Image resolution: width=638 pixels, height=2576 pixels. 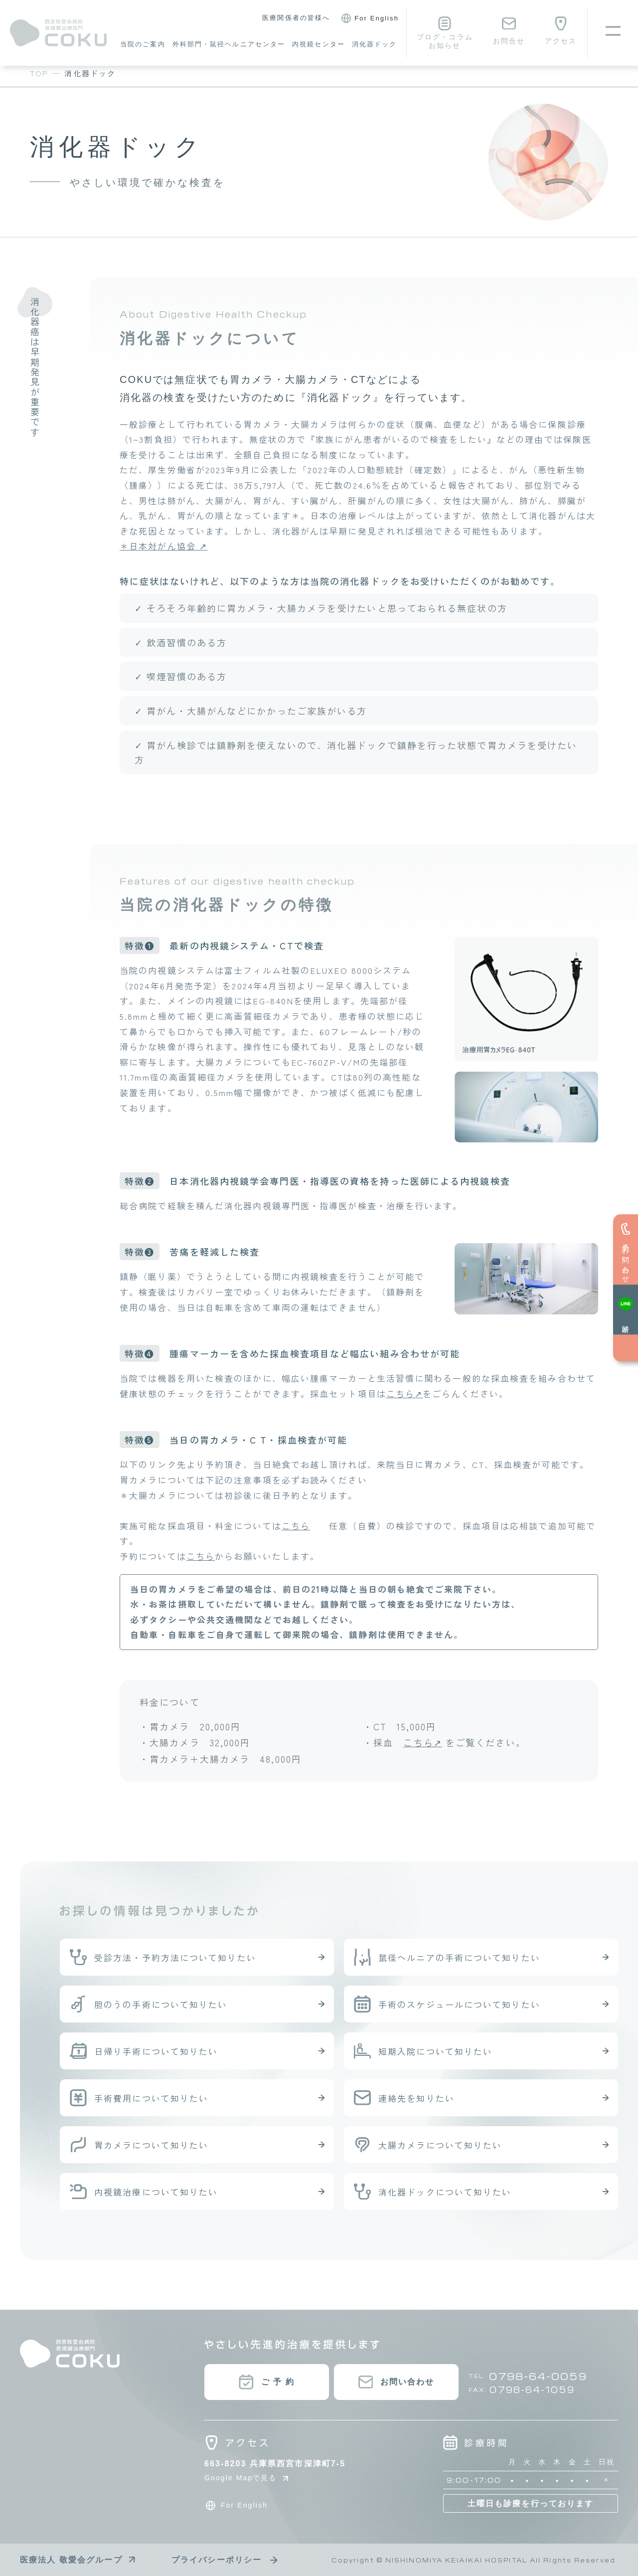 What do you see at coordinates (296, 1525) in the screenshot?
I see `こちら` at bounding box center [296, 1525].